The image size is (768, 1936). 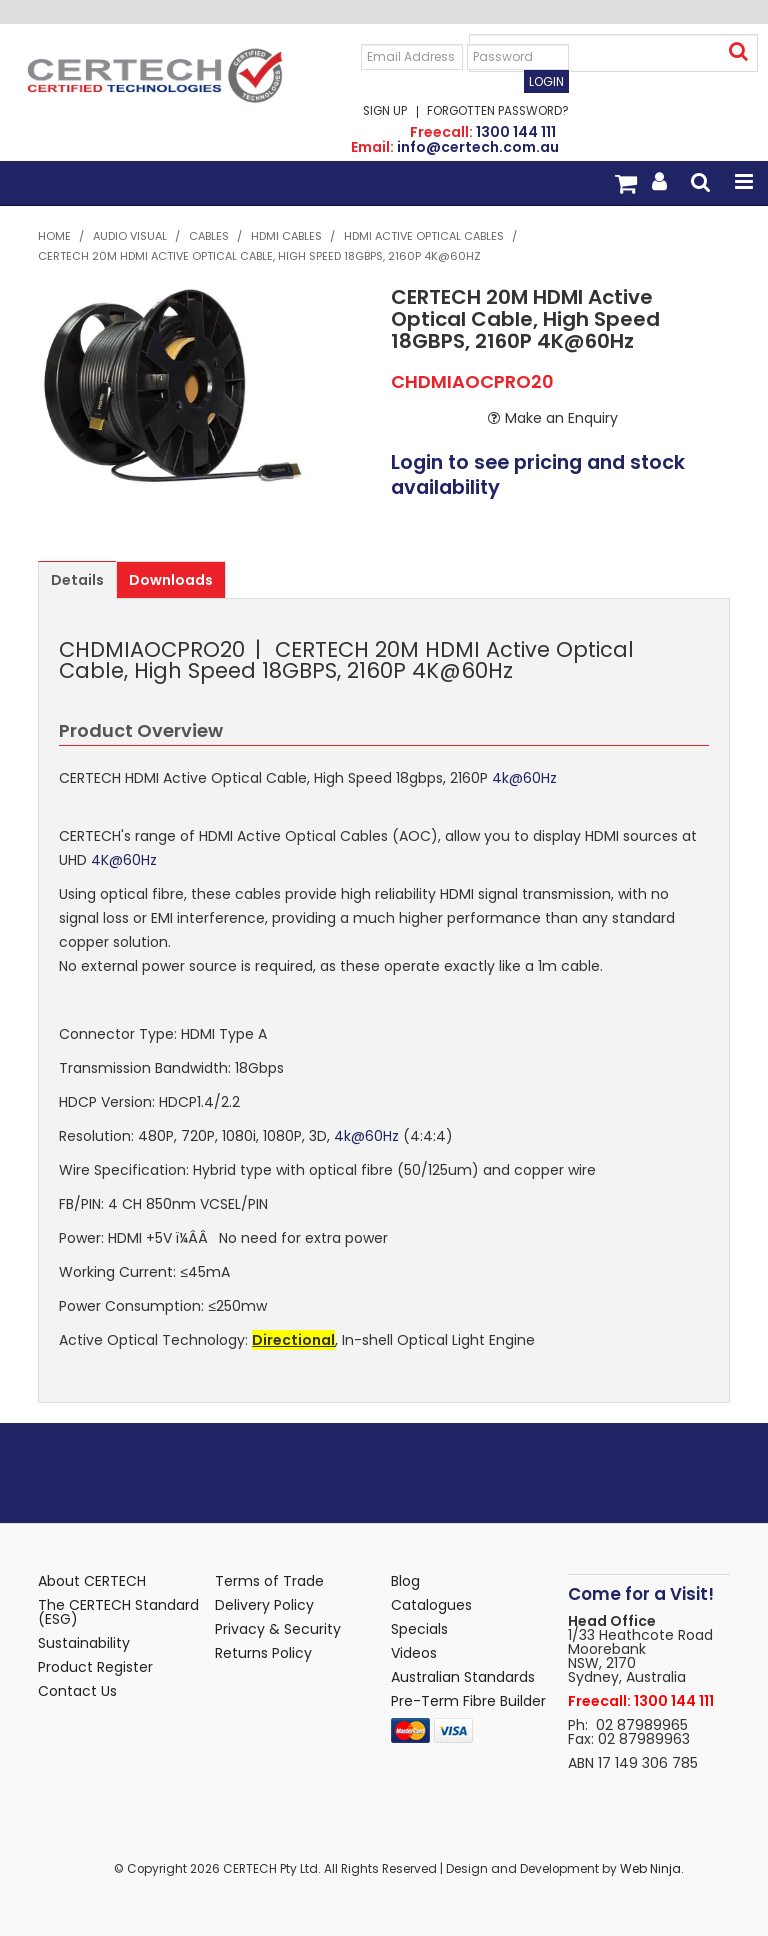 What do you see at coordinates (524, 778) in the screenshot?
I see `4k@60Hz` at bounding box center [524, 778].